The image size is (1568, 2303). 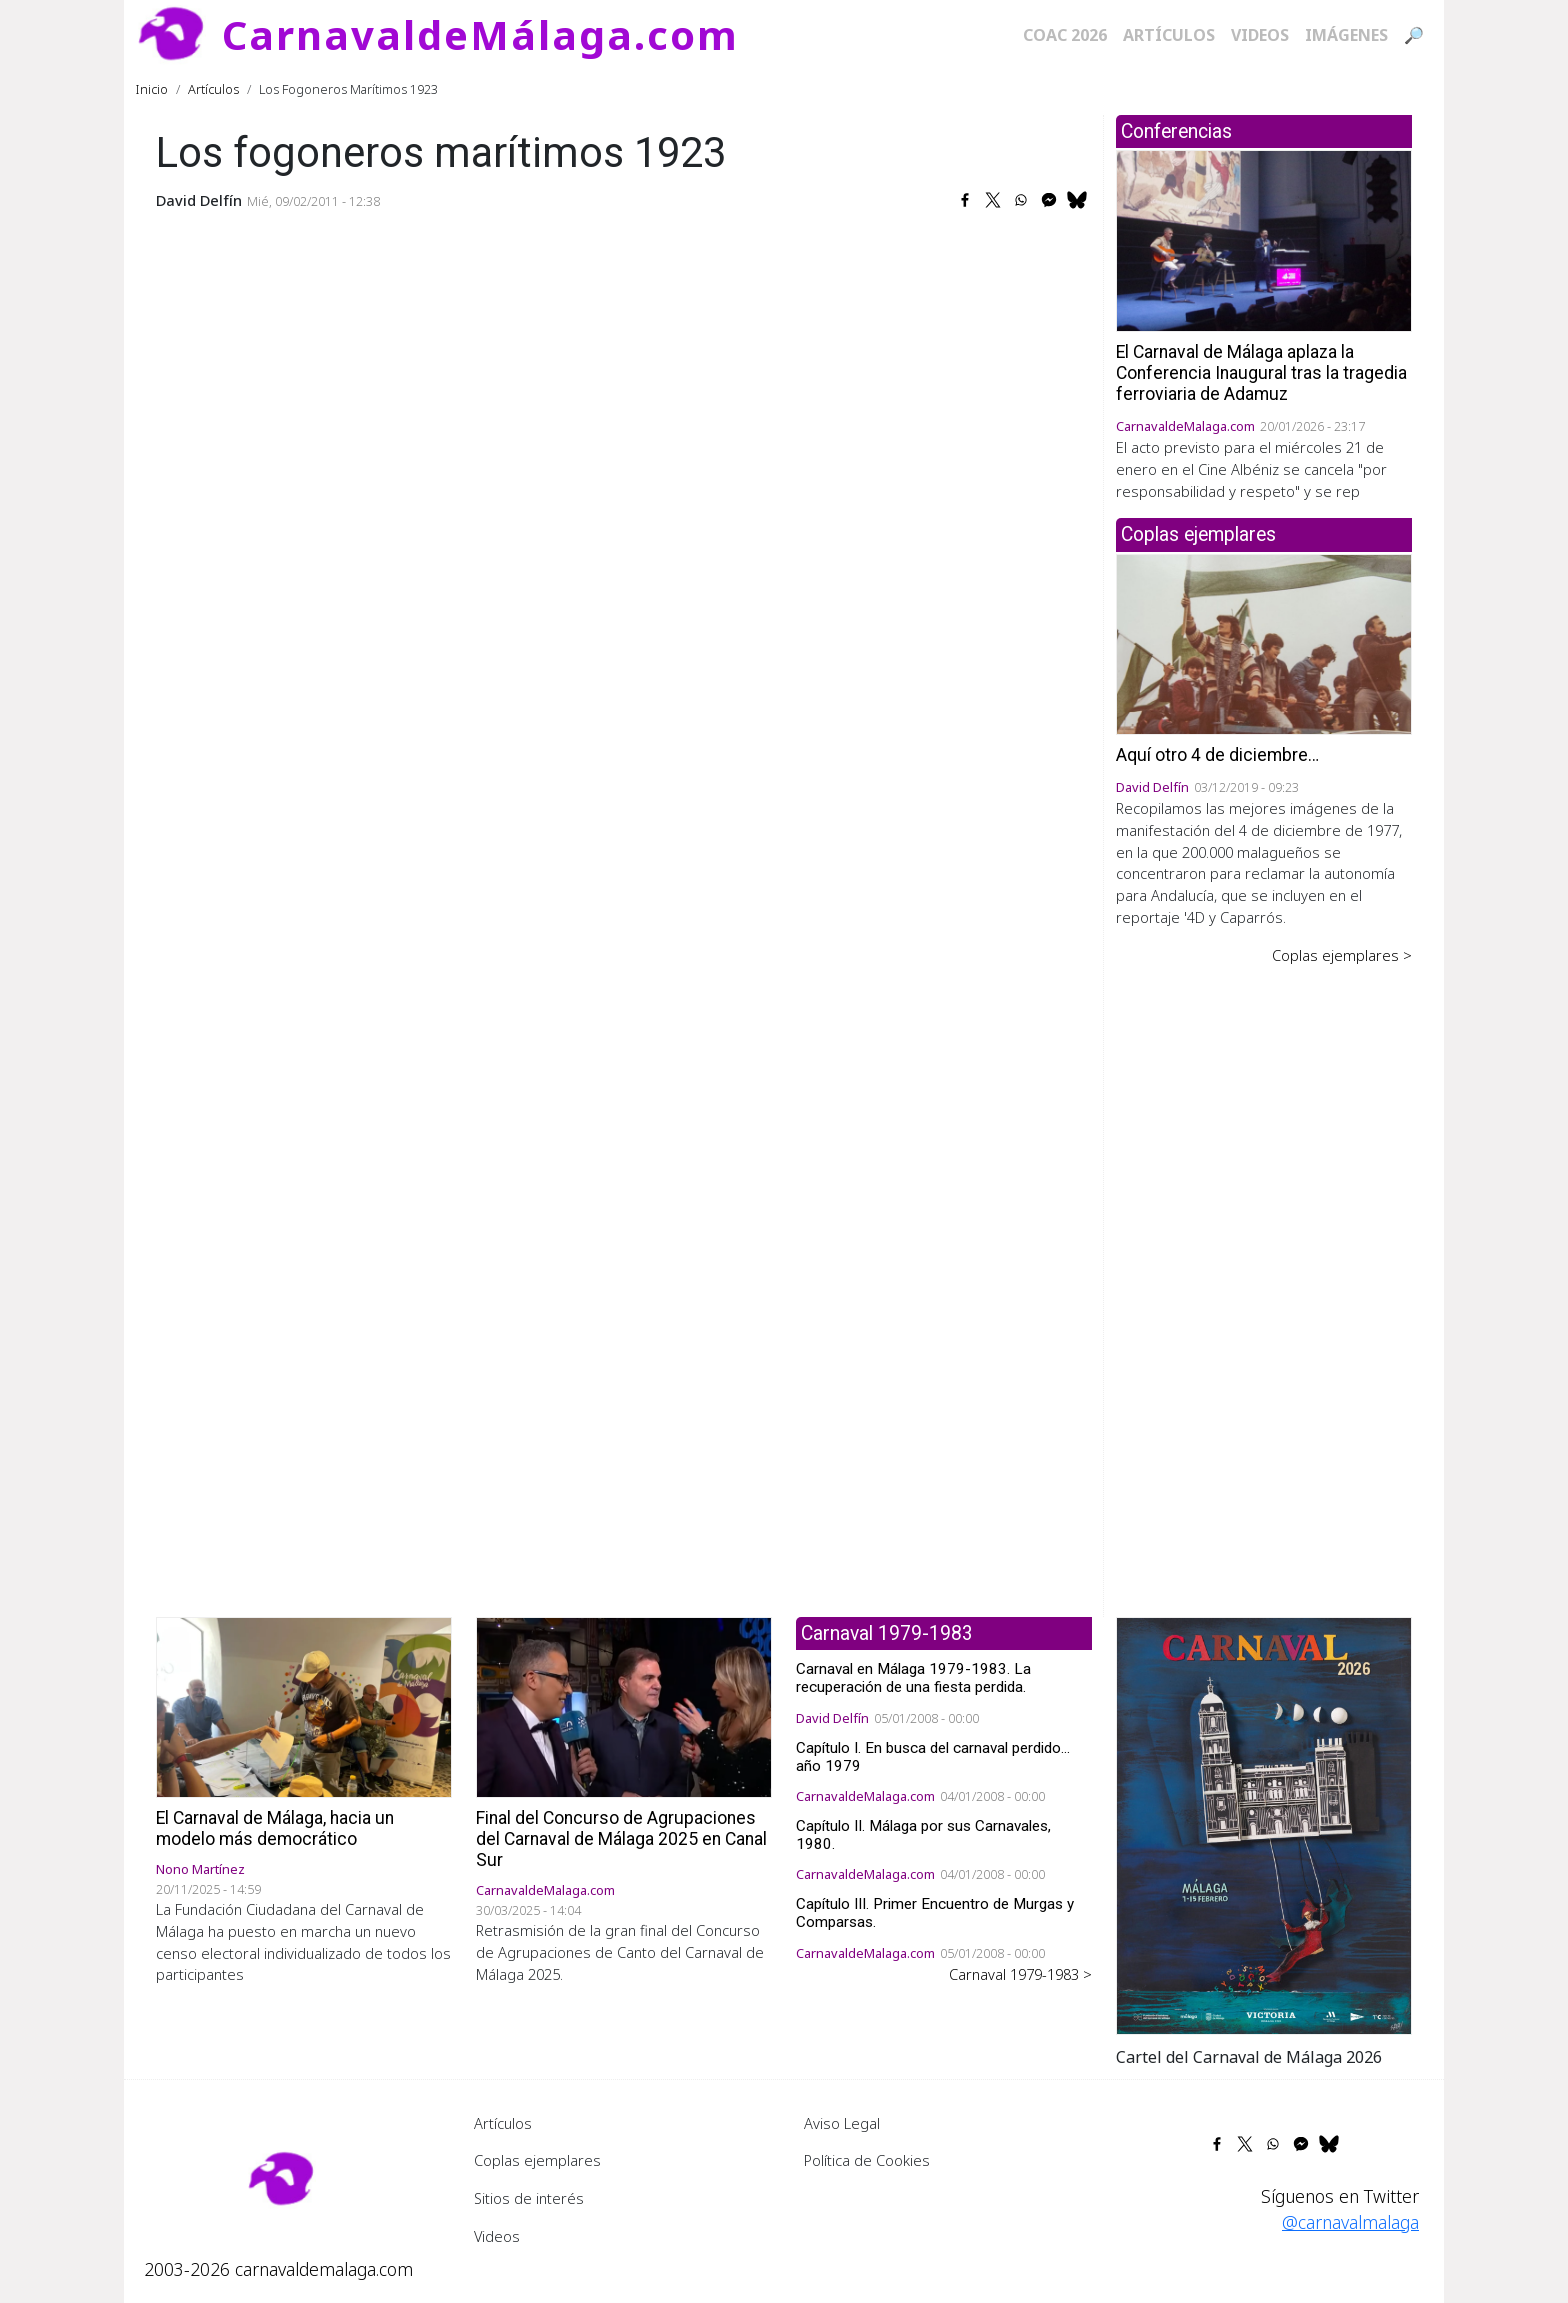 What do you see at coordinates (867, 2160) in the screenshot?
I see `Política de Cookies` at bounding box center [867, 2160].